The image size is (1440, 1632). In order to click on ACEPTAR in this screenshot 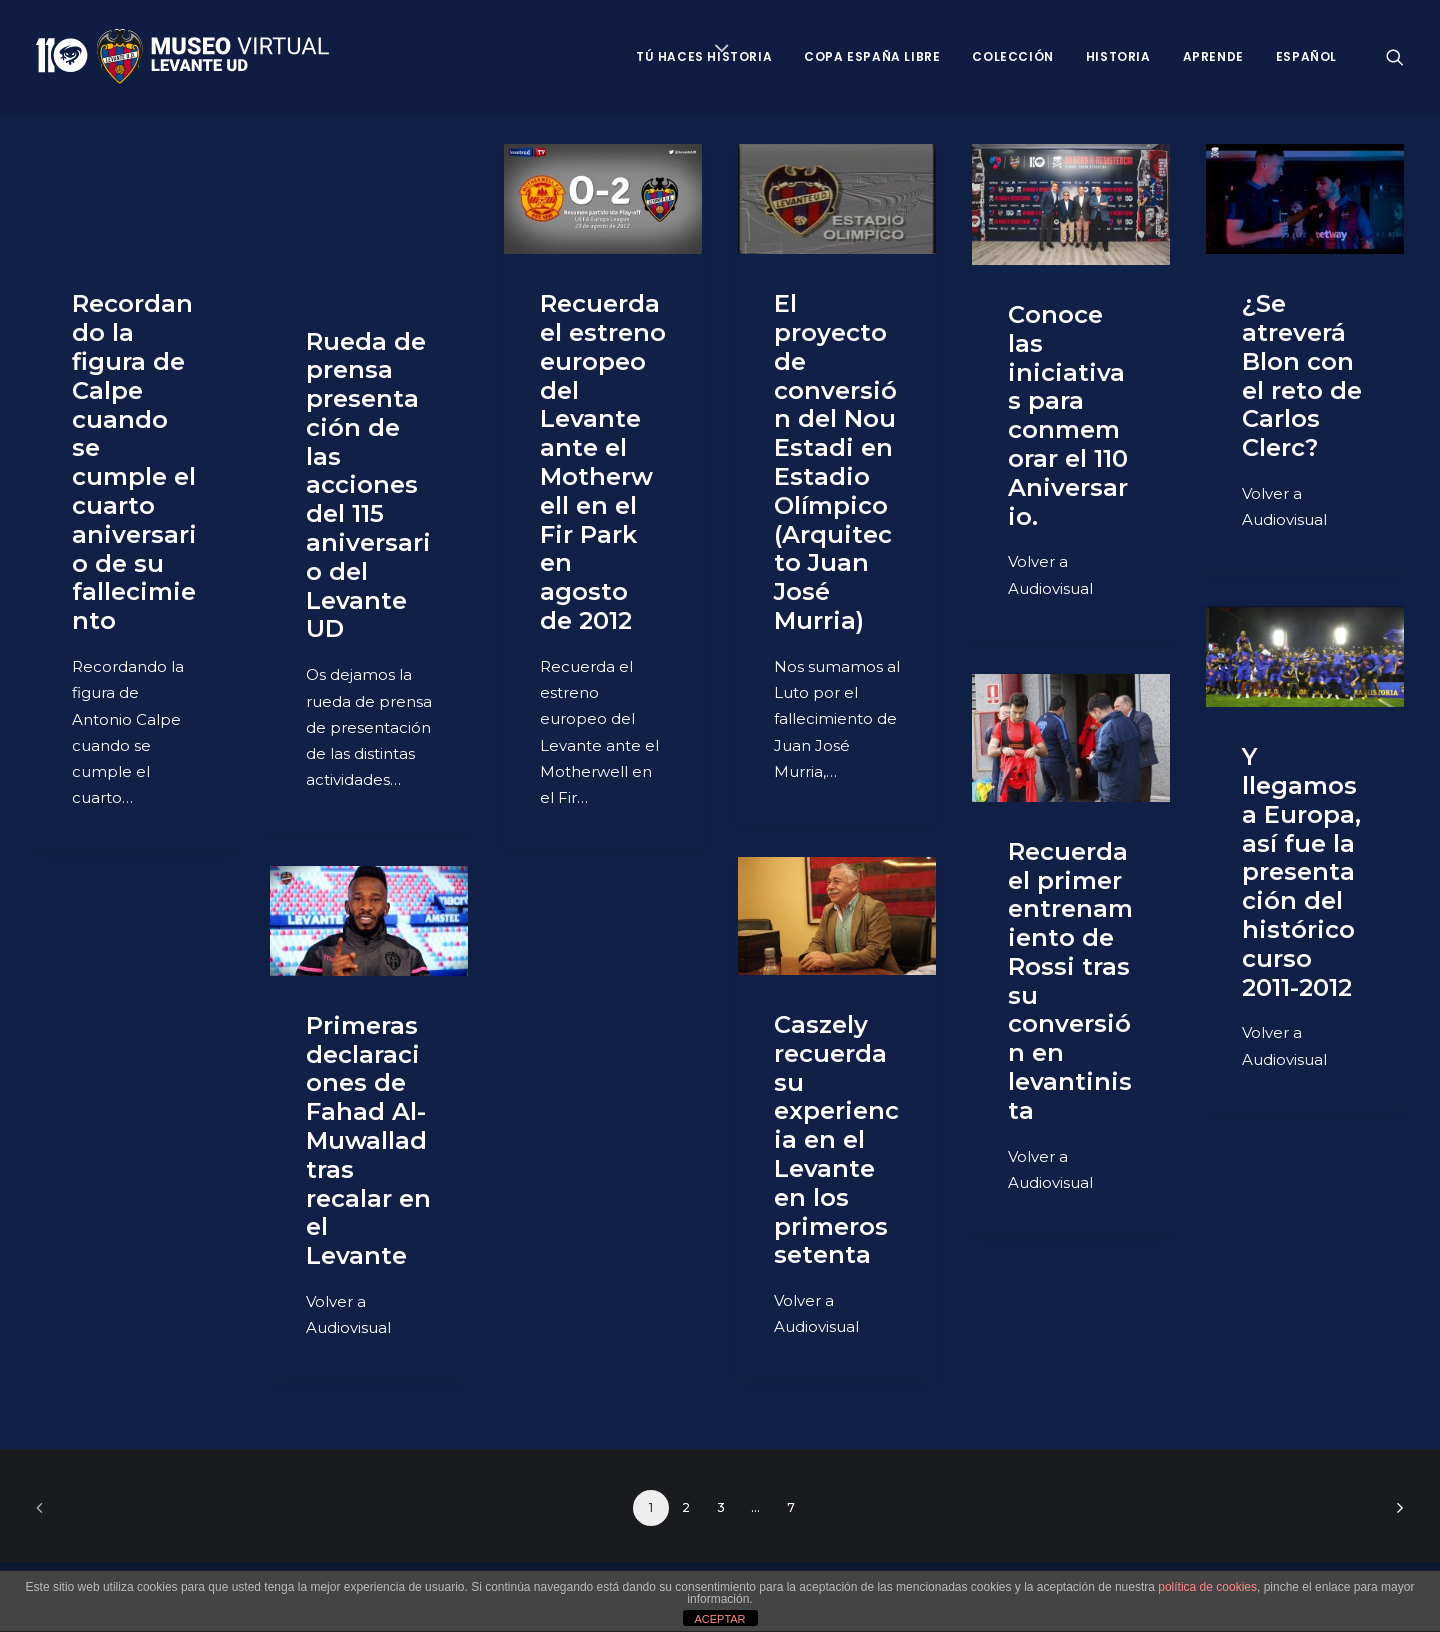, I will do `click(719, 1619)`.